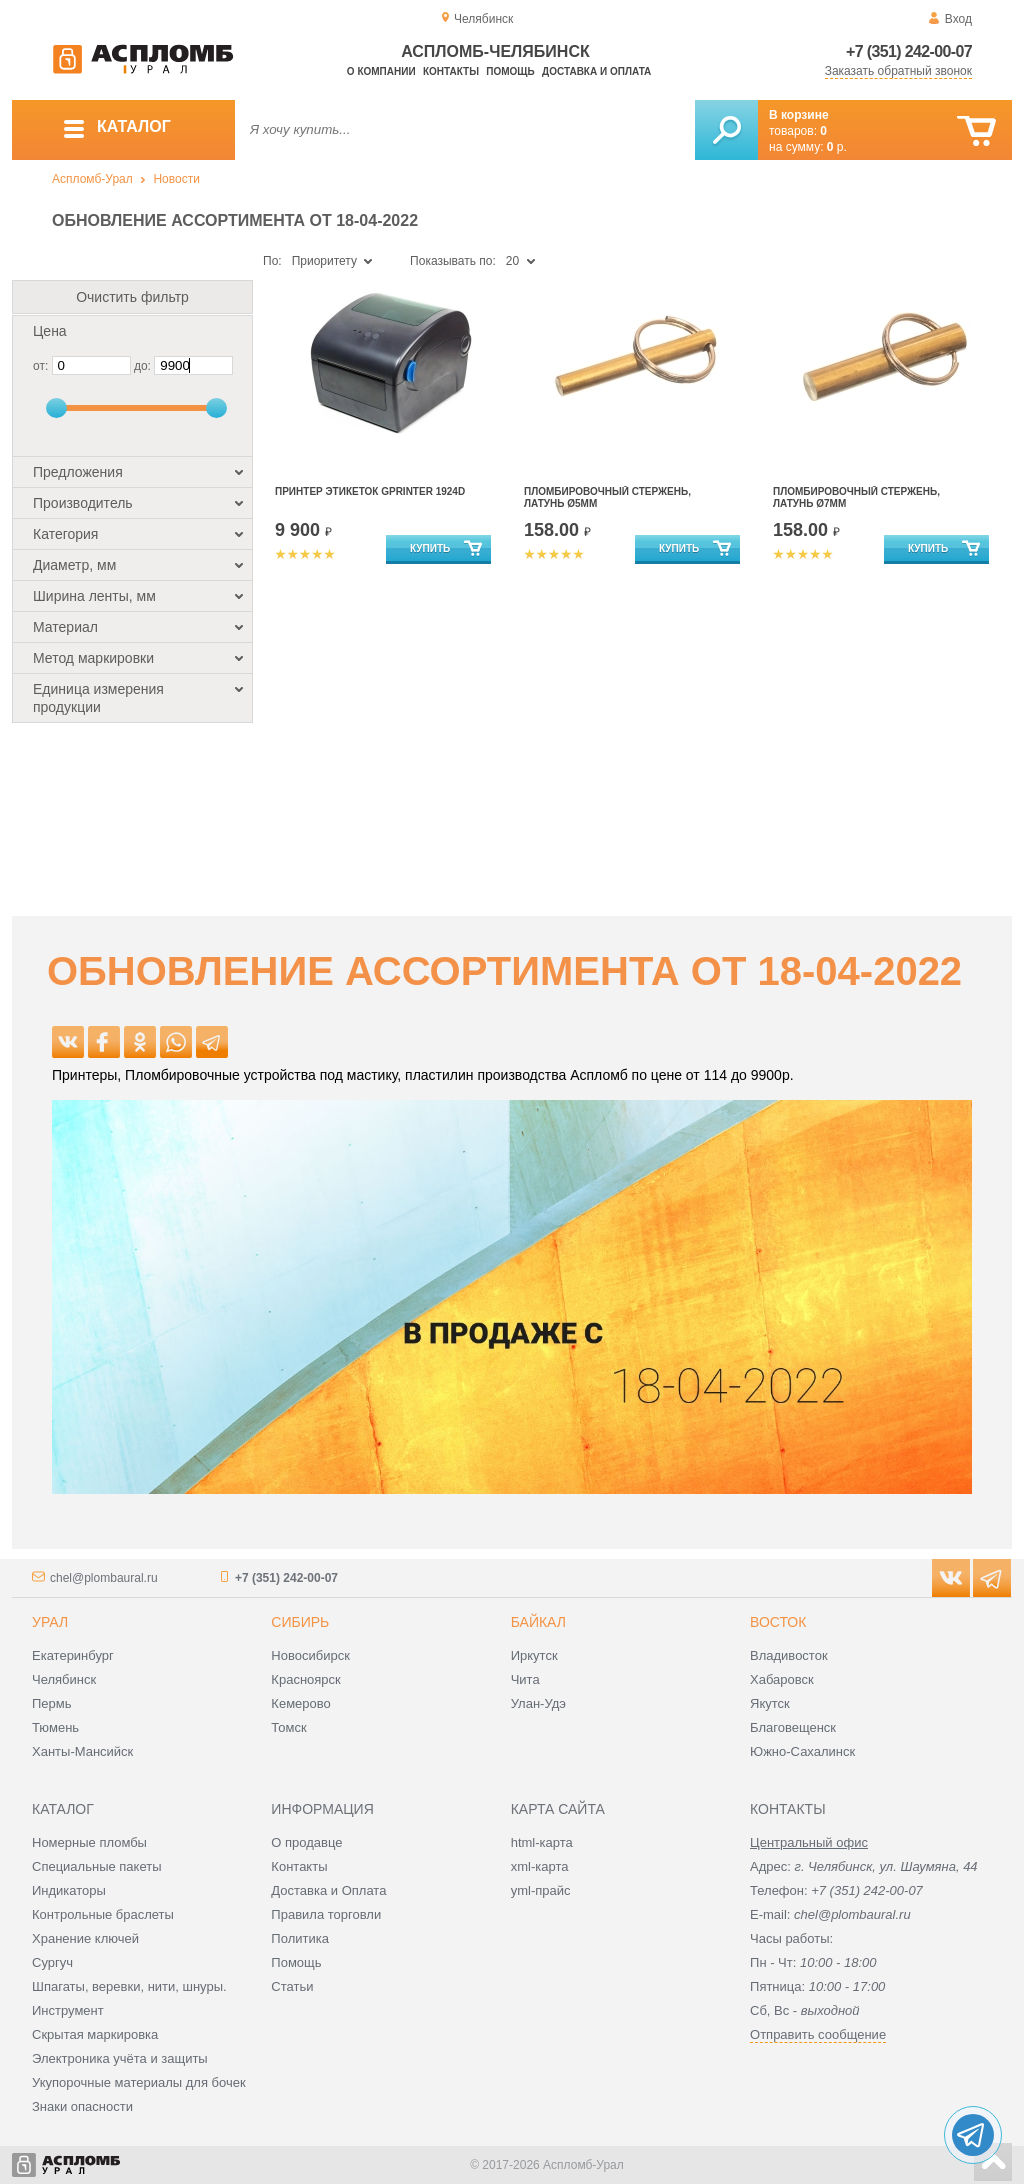 The image size is (1024, 2184). Describe the element at coordinates (85, 1938) in the screenshot. I see `Хранение ключей` at that location.